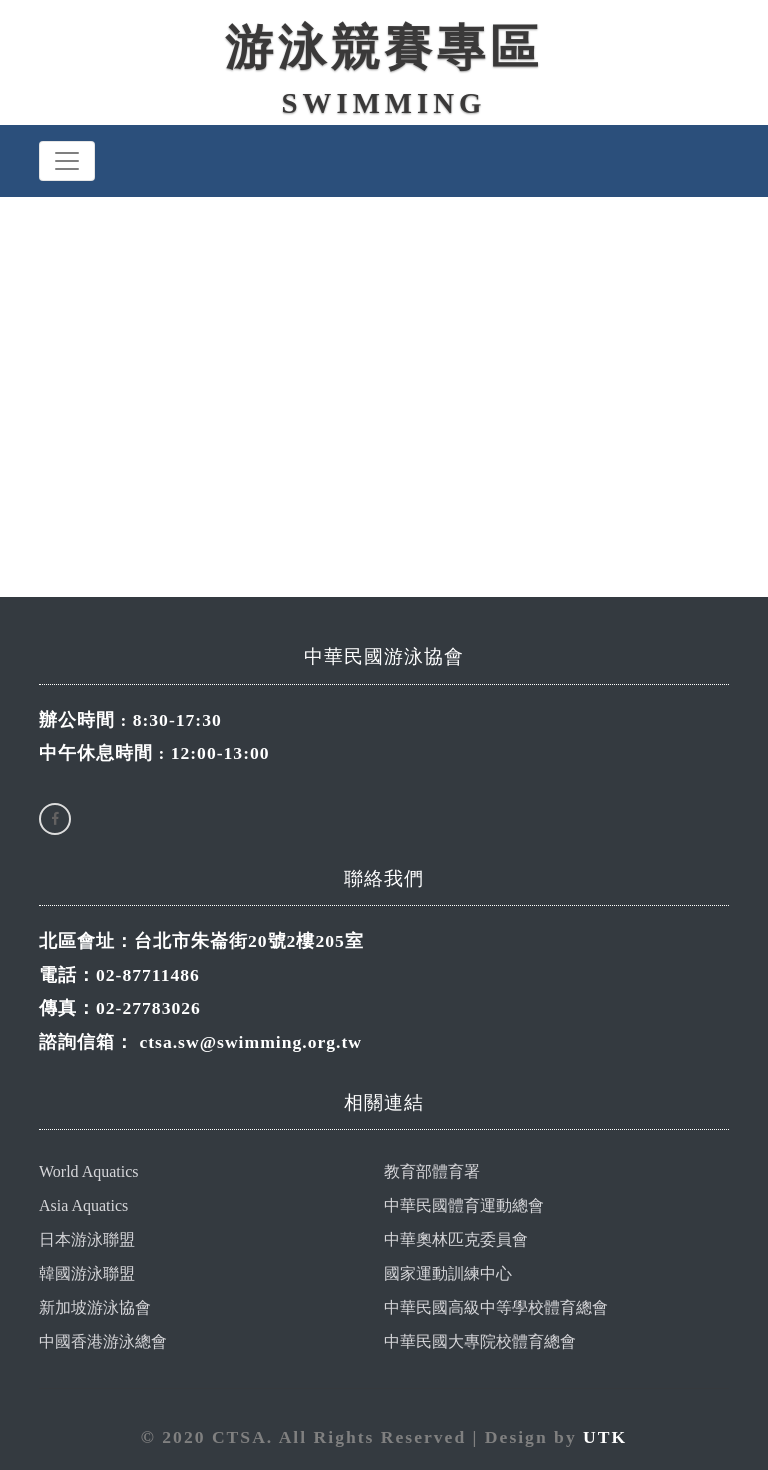 This screenshot has width=768, height=1470. What do you see at coordinates (87, 1239) in the screenshot?
I see `日本游泳聯盟` at bounding box center [87, 1239].